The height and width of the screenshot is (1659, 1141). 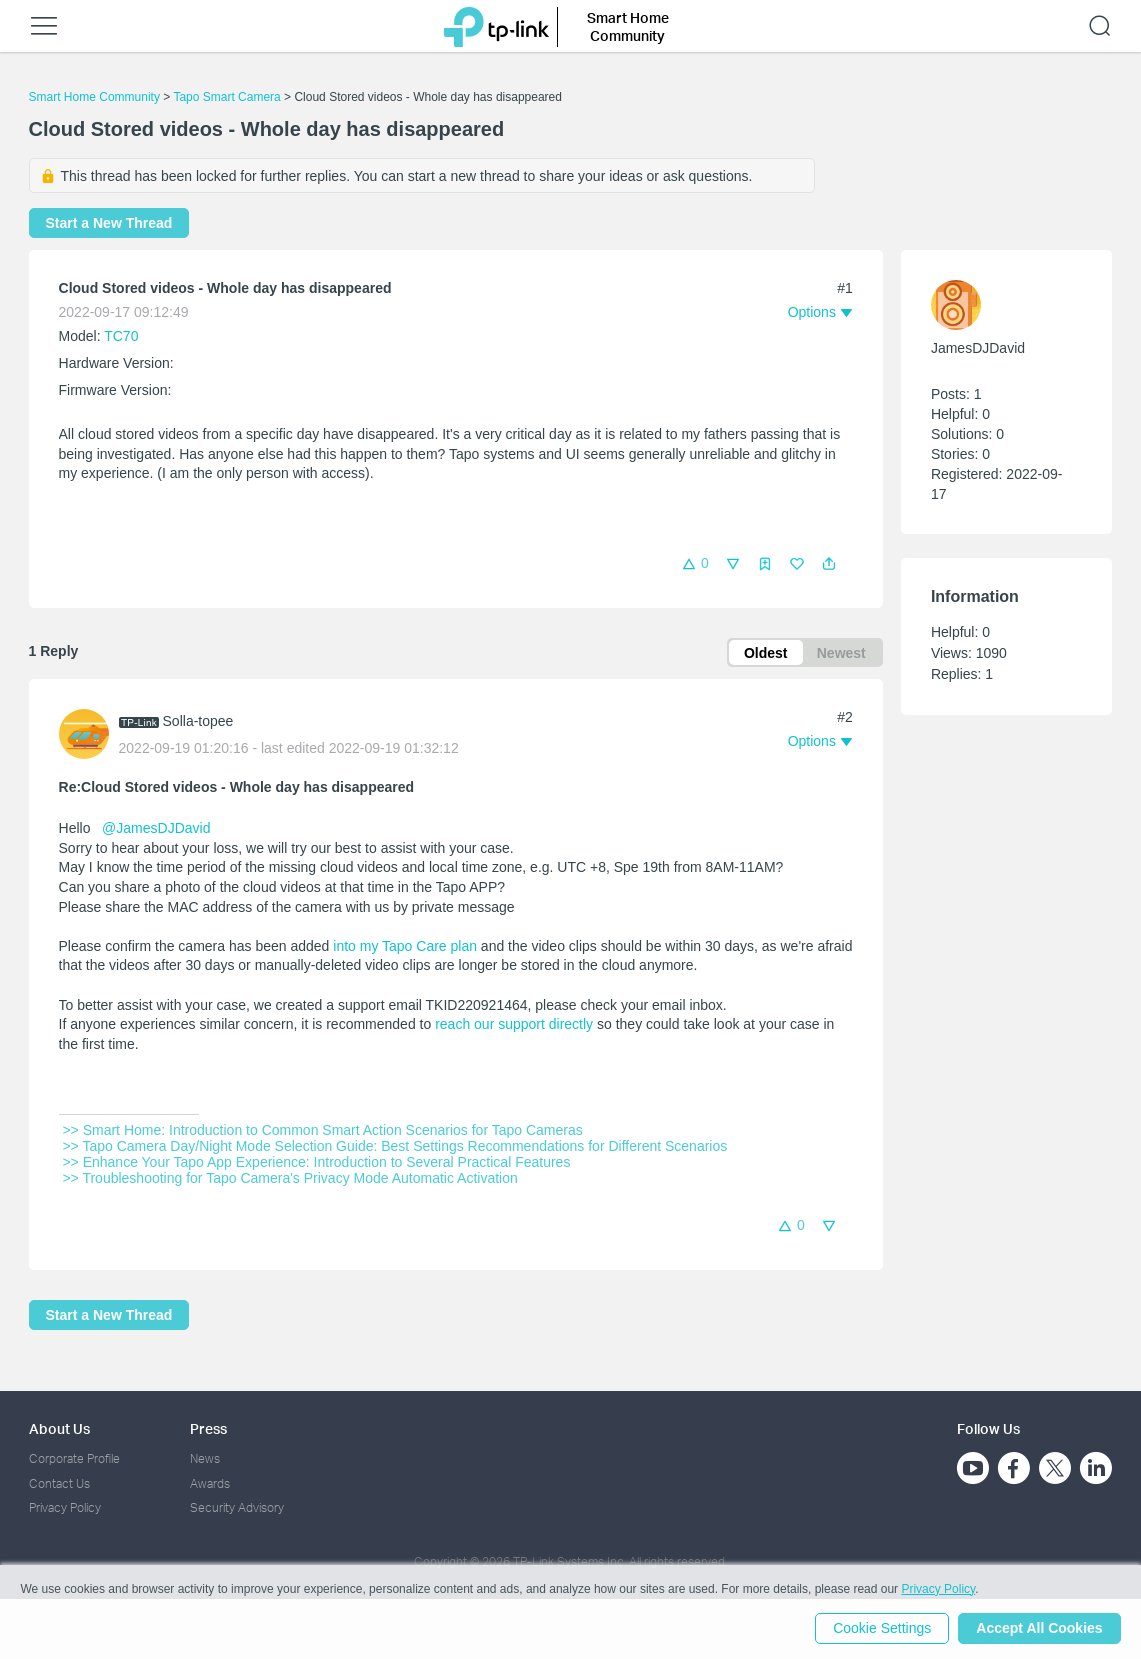 What do you see at coordinates (59, 1428) in the screenshot?
I see `About Us` at bounding box center [59, 1428].